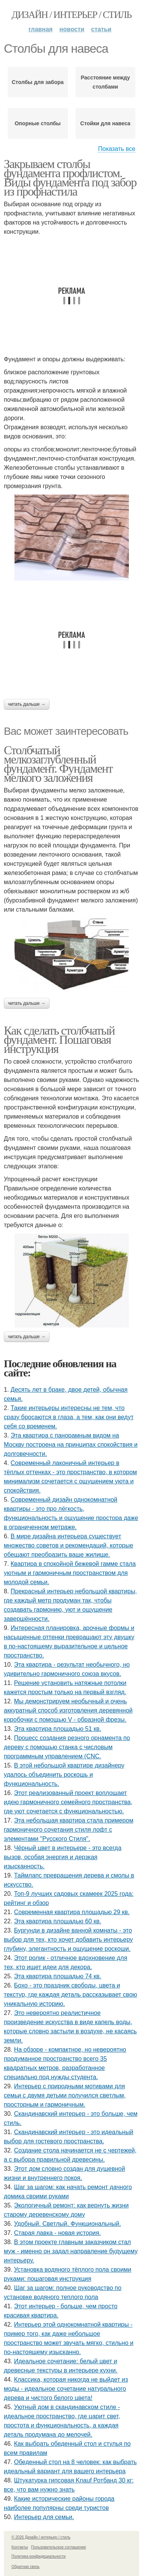 The width and height of the screenshot is (143, 2576). I want to click on В мире дизайна интерьера существует множество советов и рекомендаций, которые обещают преобразить ваше жилище., so click(68, 1545).